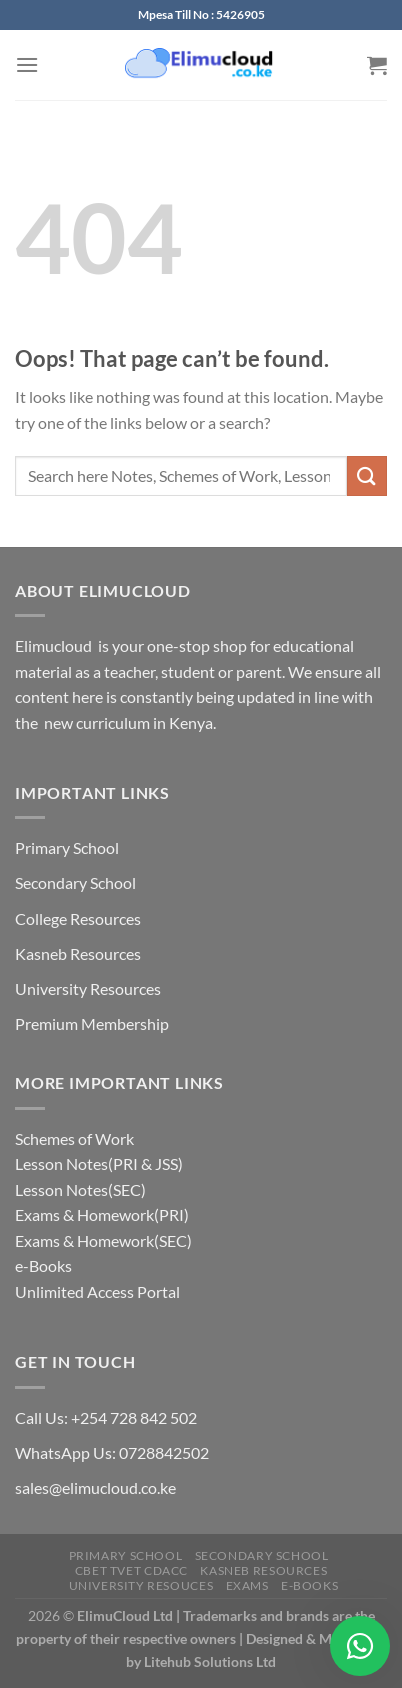 The height and width of the screenshot is (1688, 402). What do you see at coordinates (78, 953) in the screenshot?
I see `Kasneb Resources` at bounding box center [78, 953].